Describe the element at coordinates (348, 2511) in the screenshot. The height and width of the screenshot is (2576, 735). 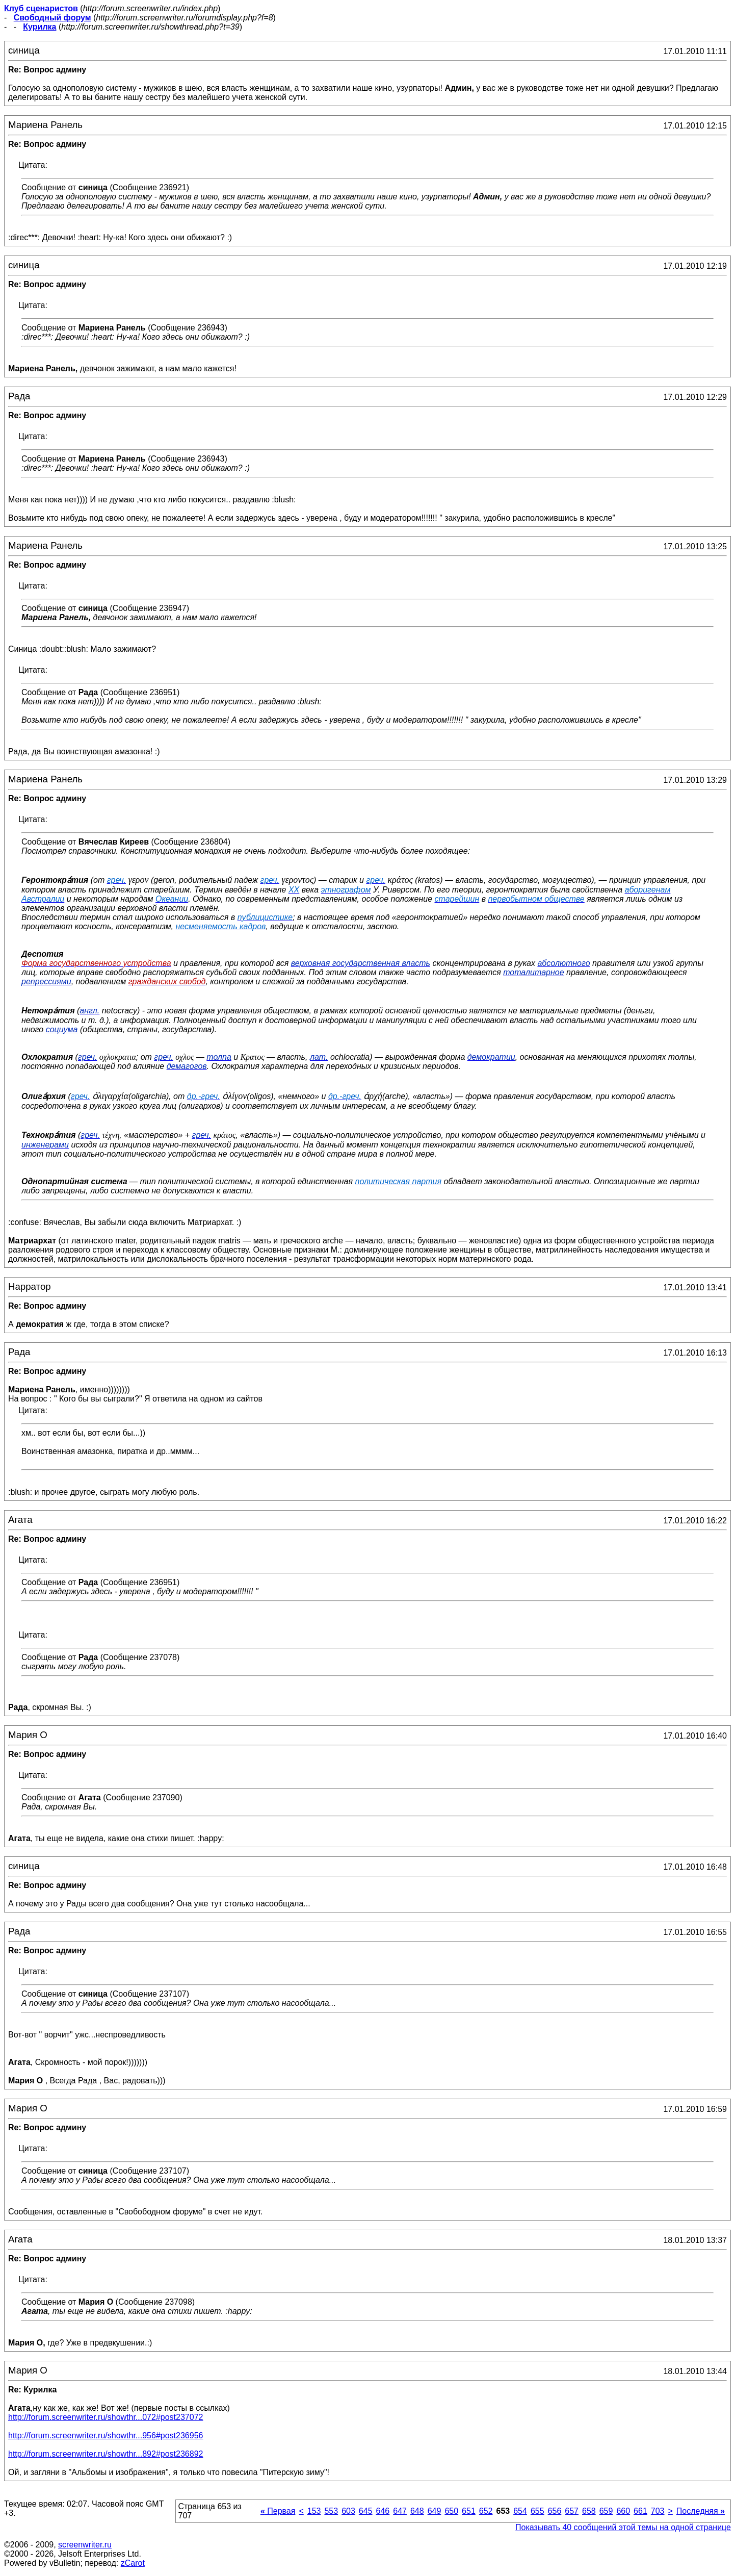
I see `603` at that location.